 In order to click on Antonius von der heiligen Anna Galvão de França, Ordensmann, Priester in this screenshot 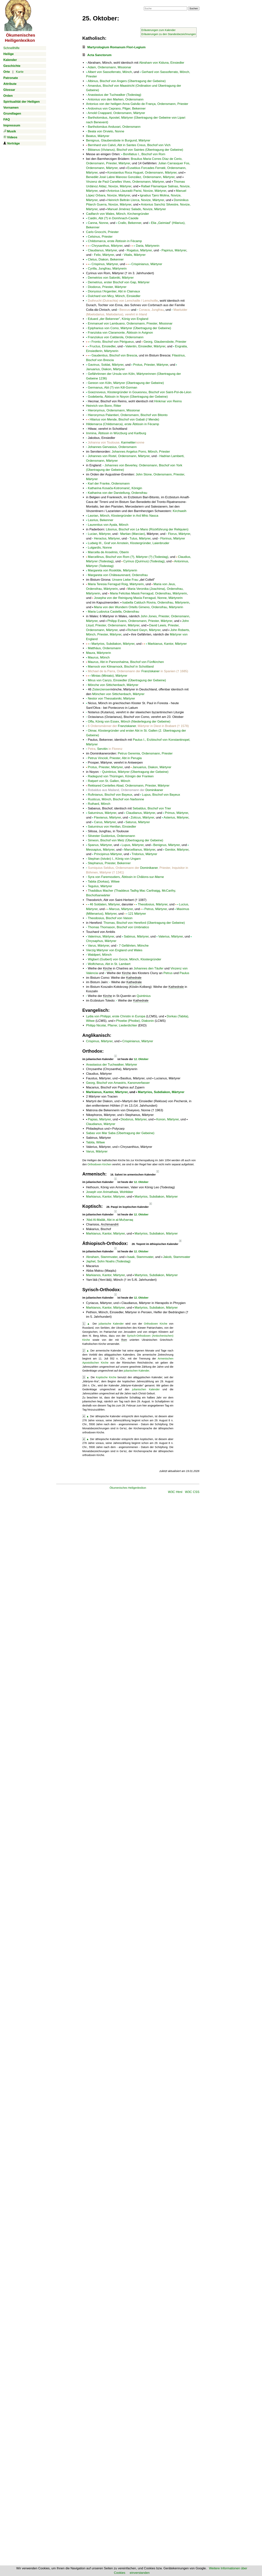, I will do `click(137, 104)`.